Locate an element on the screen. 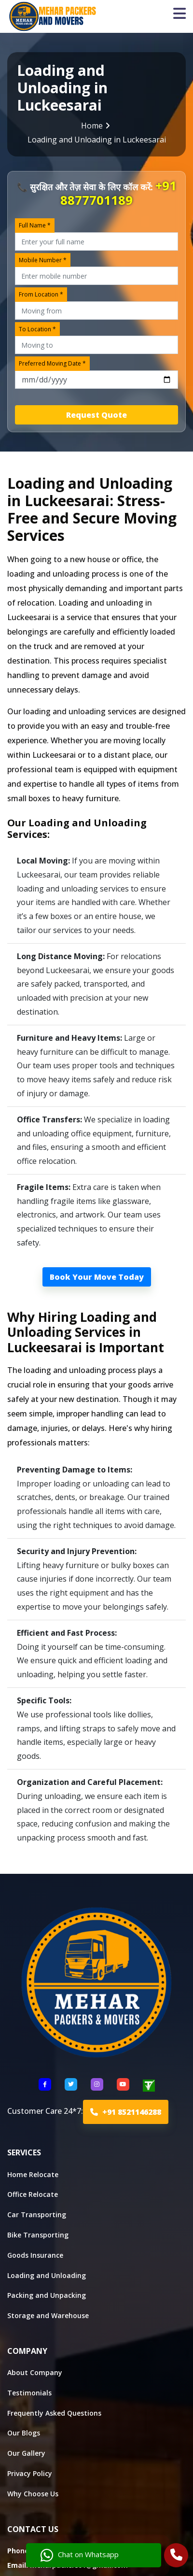  Packing and Unpacking is located at coordinates (46, 2295).